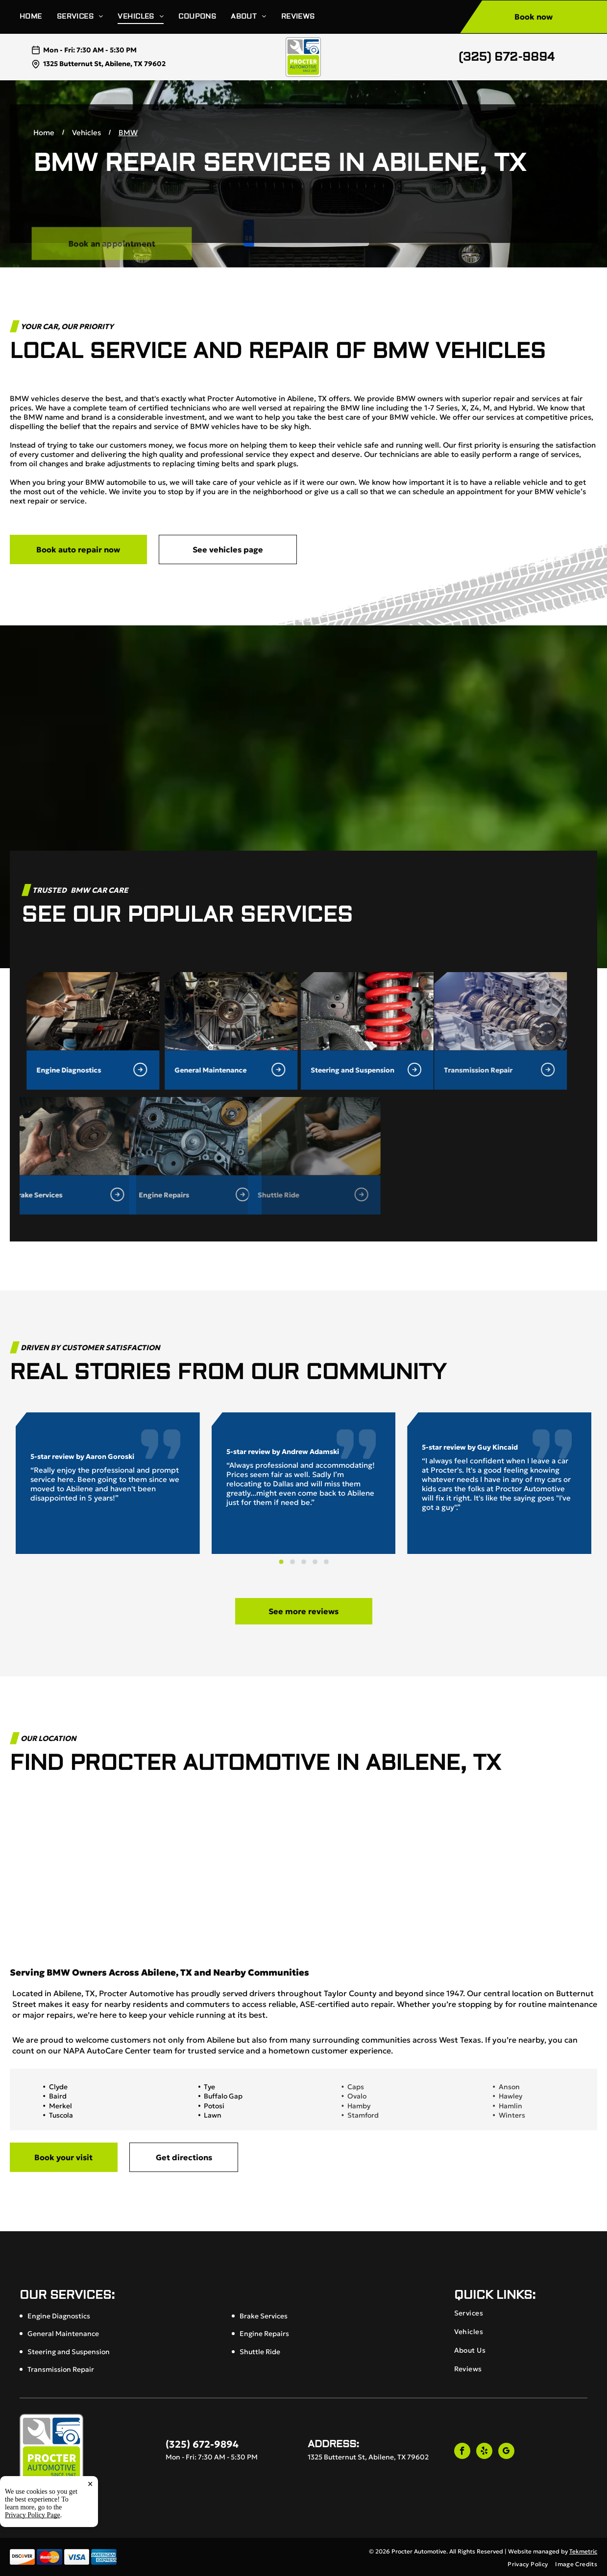  Describe the element at coordinates (32, 2515) in the screenshot. I see `Privacy Policy Page` at that location.